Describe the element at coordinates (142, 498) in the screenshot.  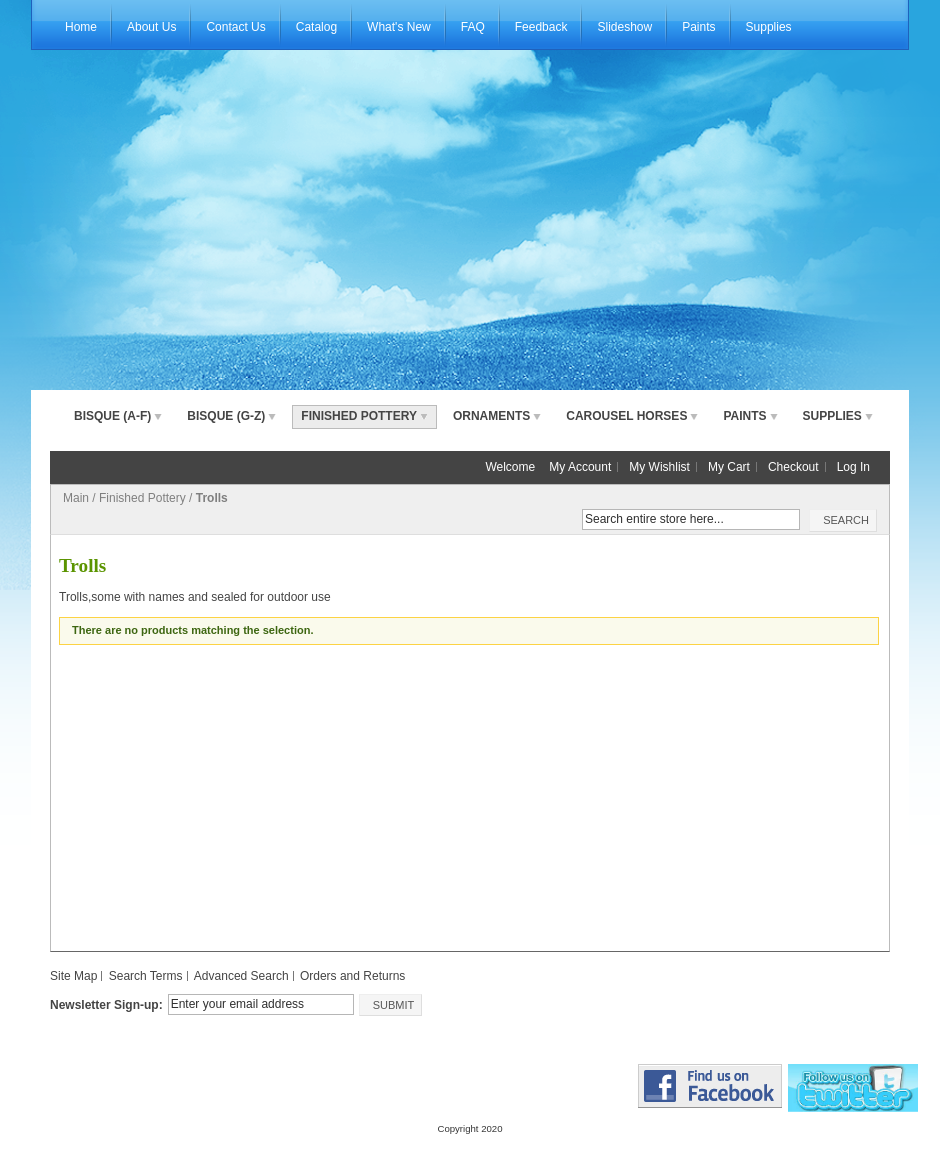
I see `Finished Pottery` at that location.